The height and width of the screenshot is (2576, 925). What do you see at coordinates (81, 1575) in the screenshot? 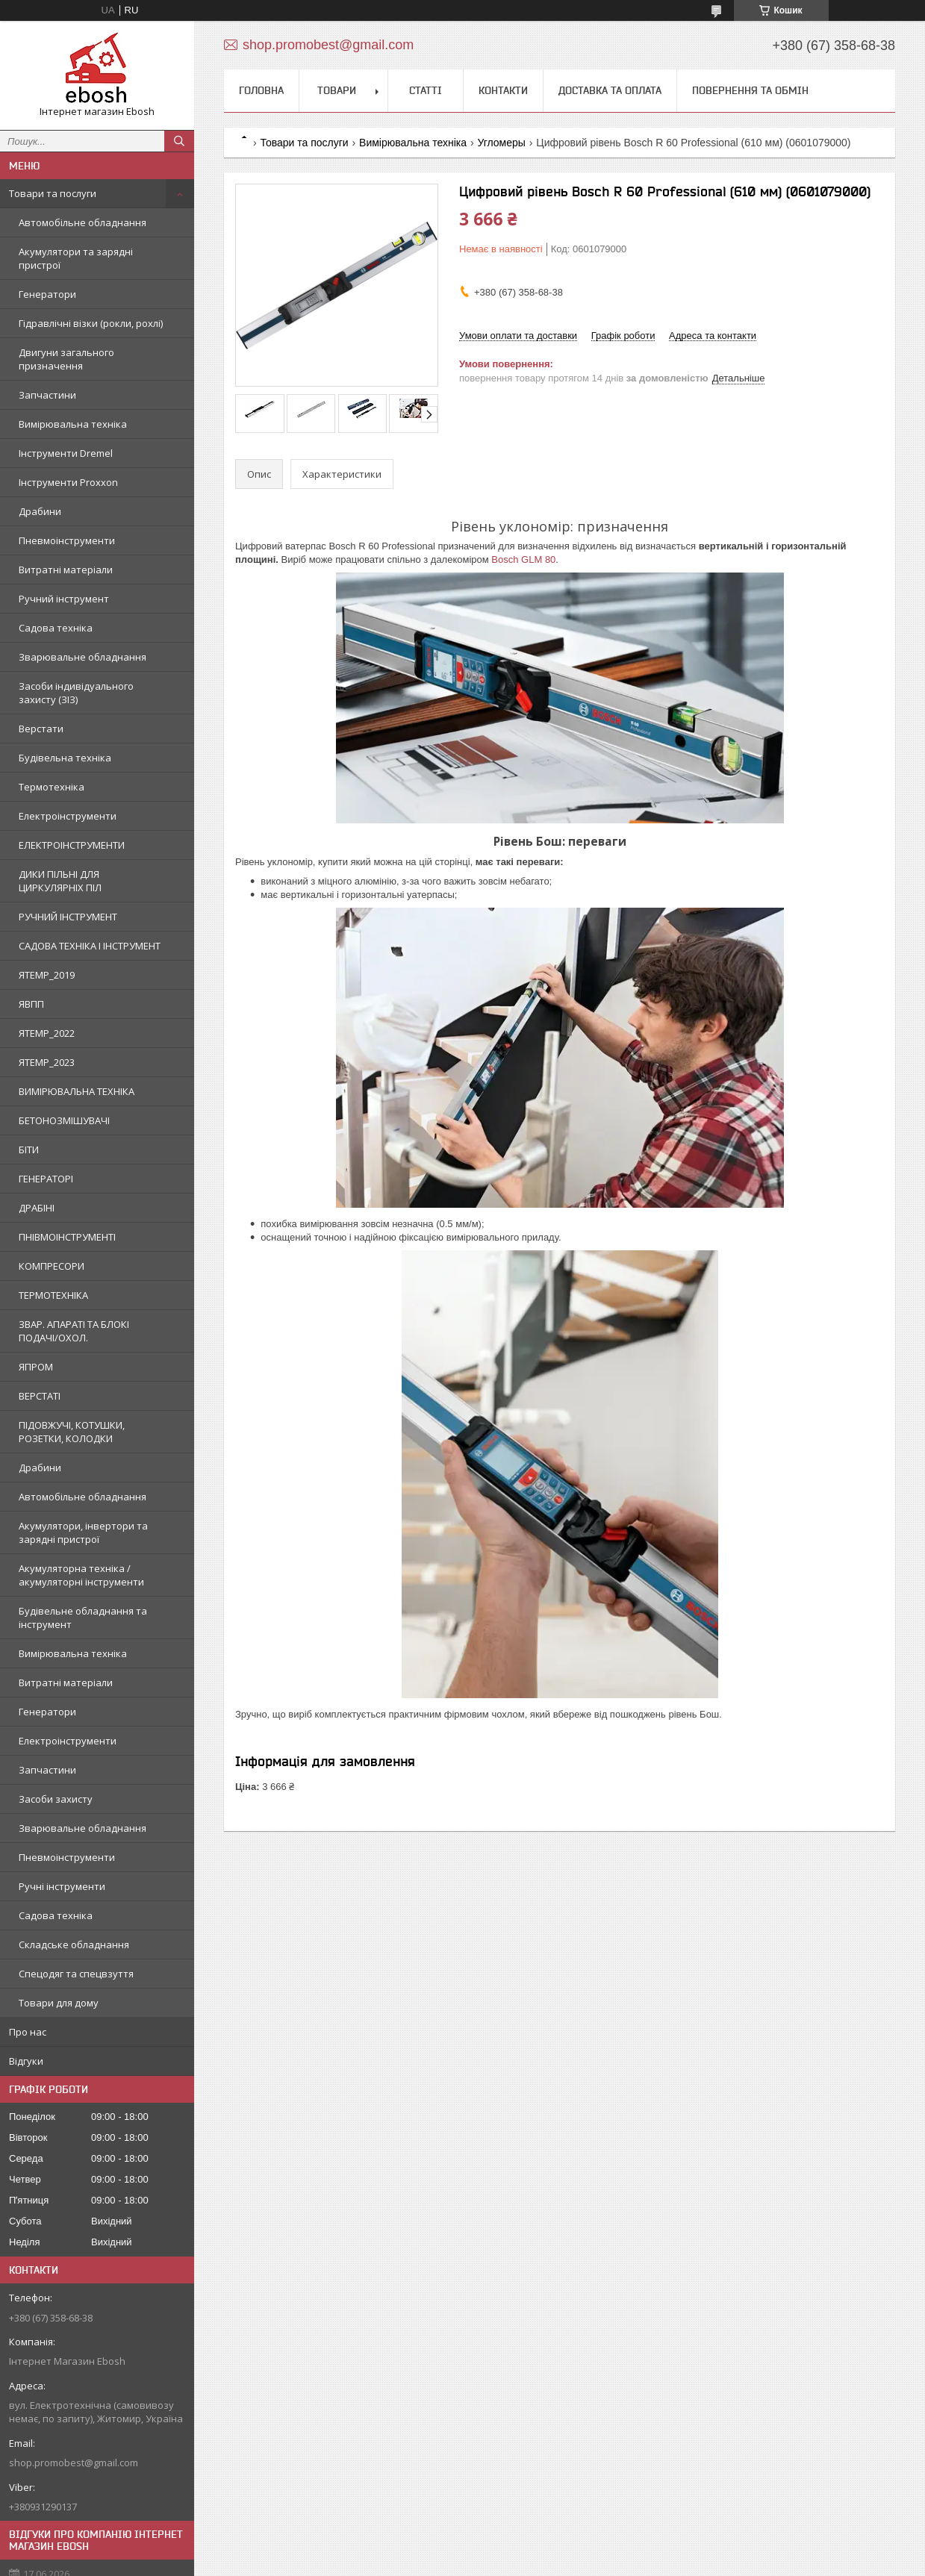
I see `Акумуляторна техніка / акумуляторні інструменти` at bounding box center [81, 1575].